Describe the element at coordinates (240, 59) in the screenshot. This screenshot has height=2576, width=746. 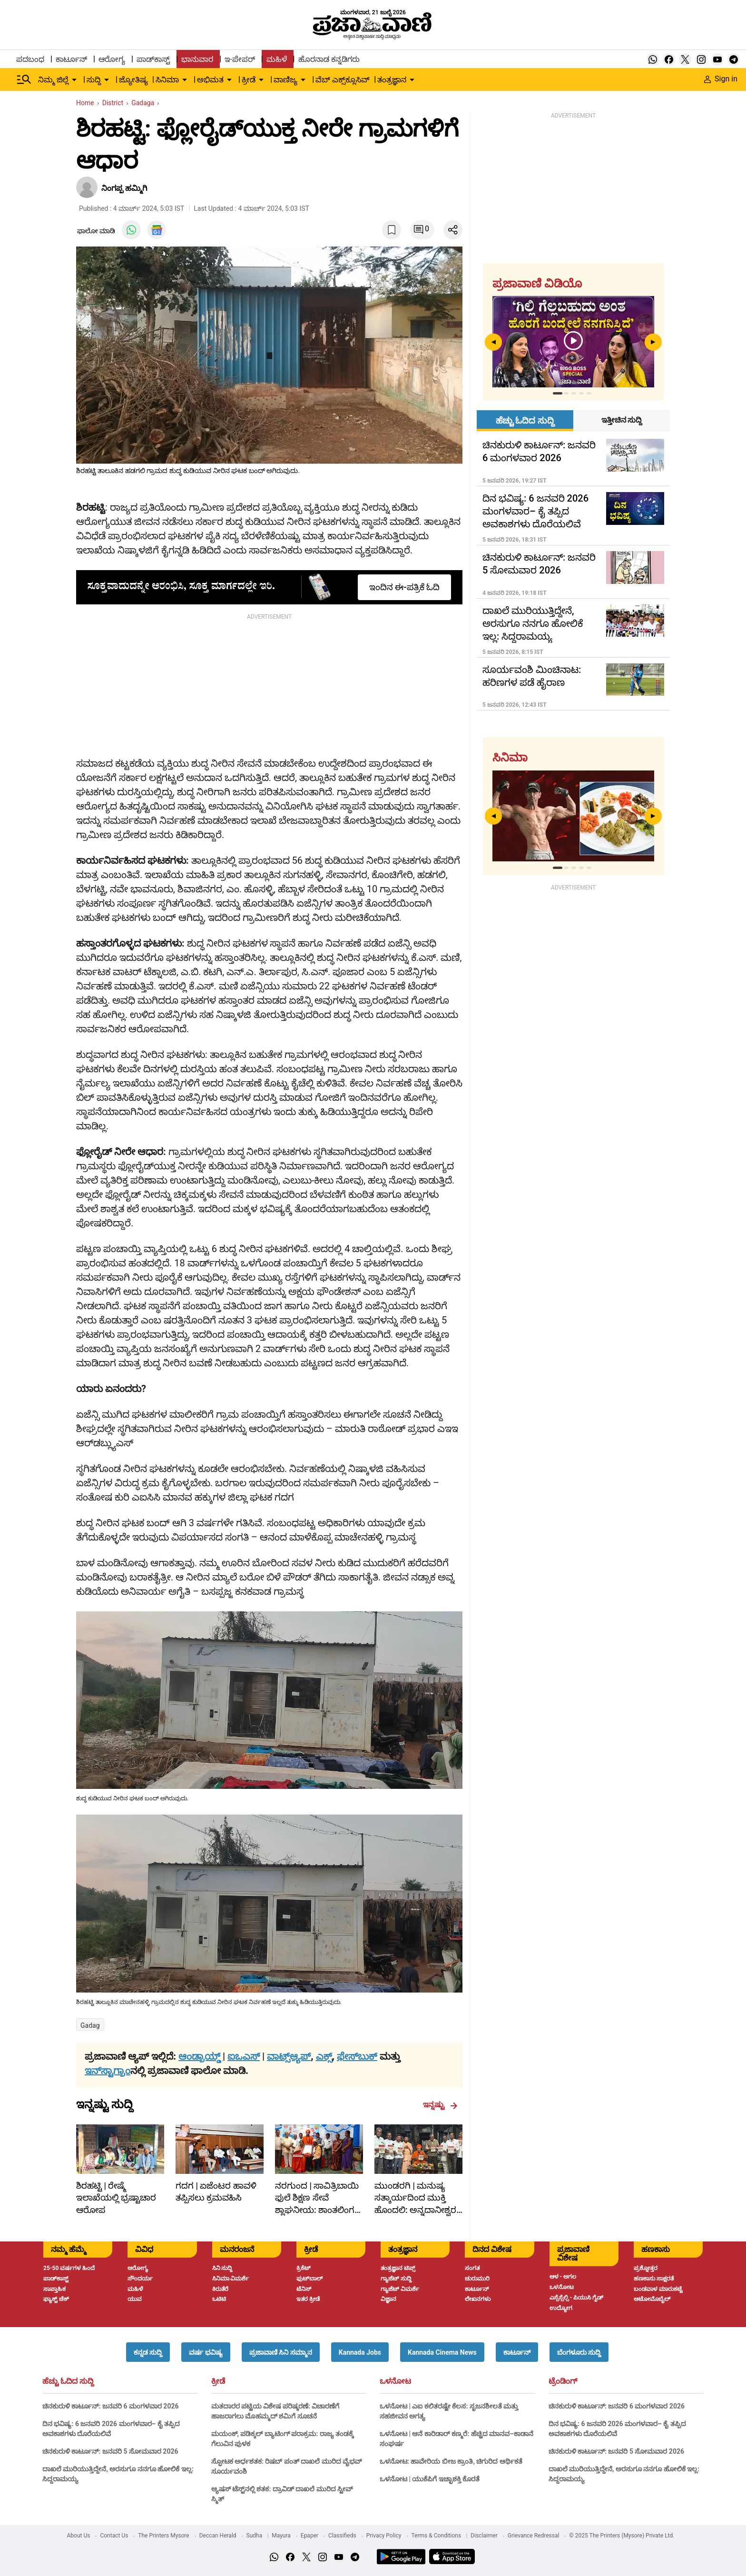
I see `ಇ-ಪೇಪರ್ [menu-item]` at that location.